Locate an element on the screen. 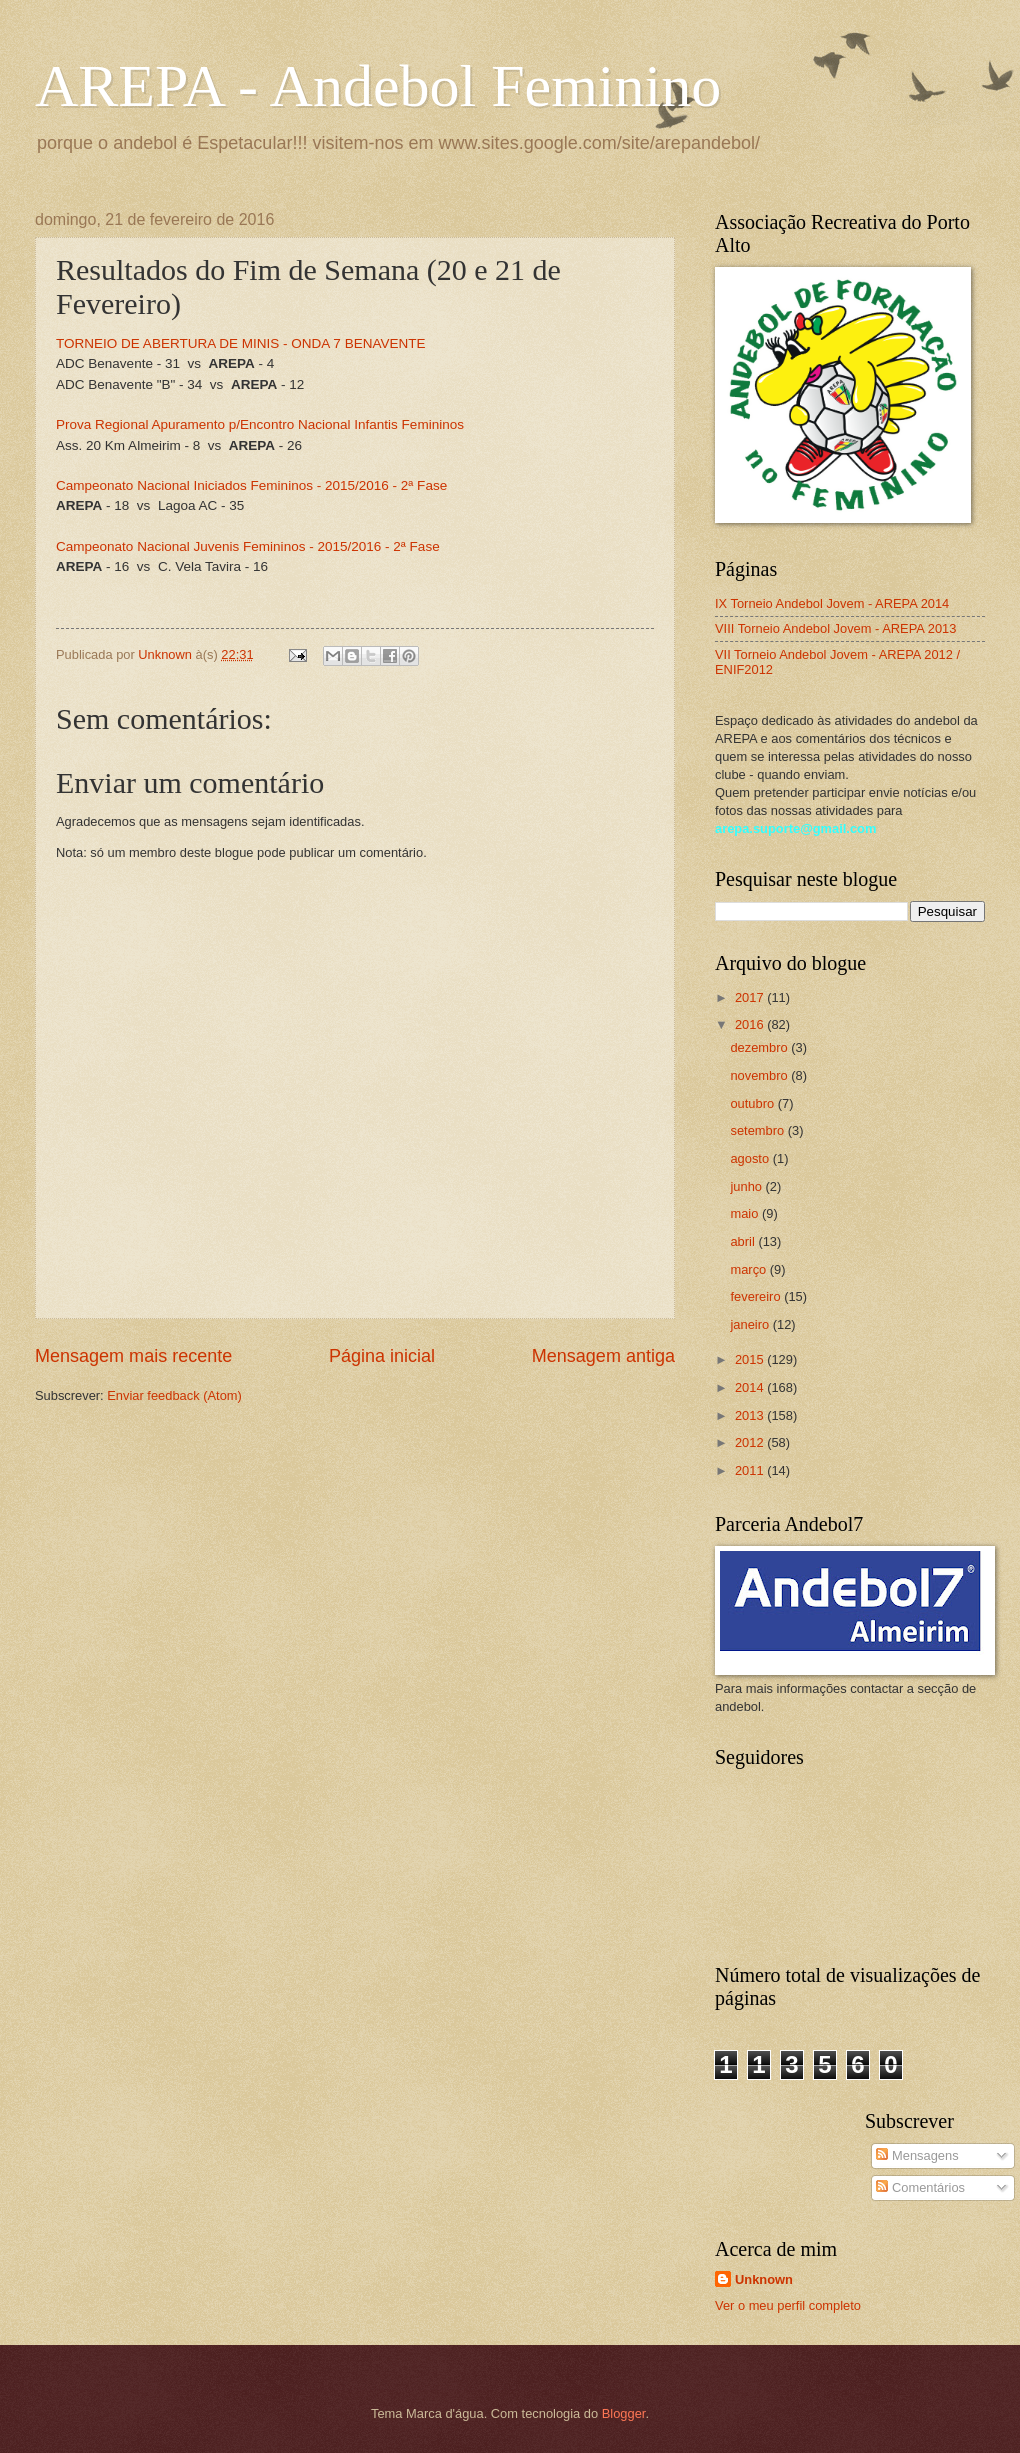 The height and width of the screenshot is (2453, 1020). Mensagem antiga is located at coordinates (603, 1356).